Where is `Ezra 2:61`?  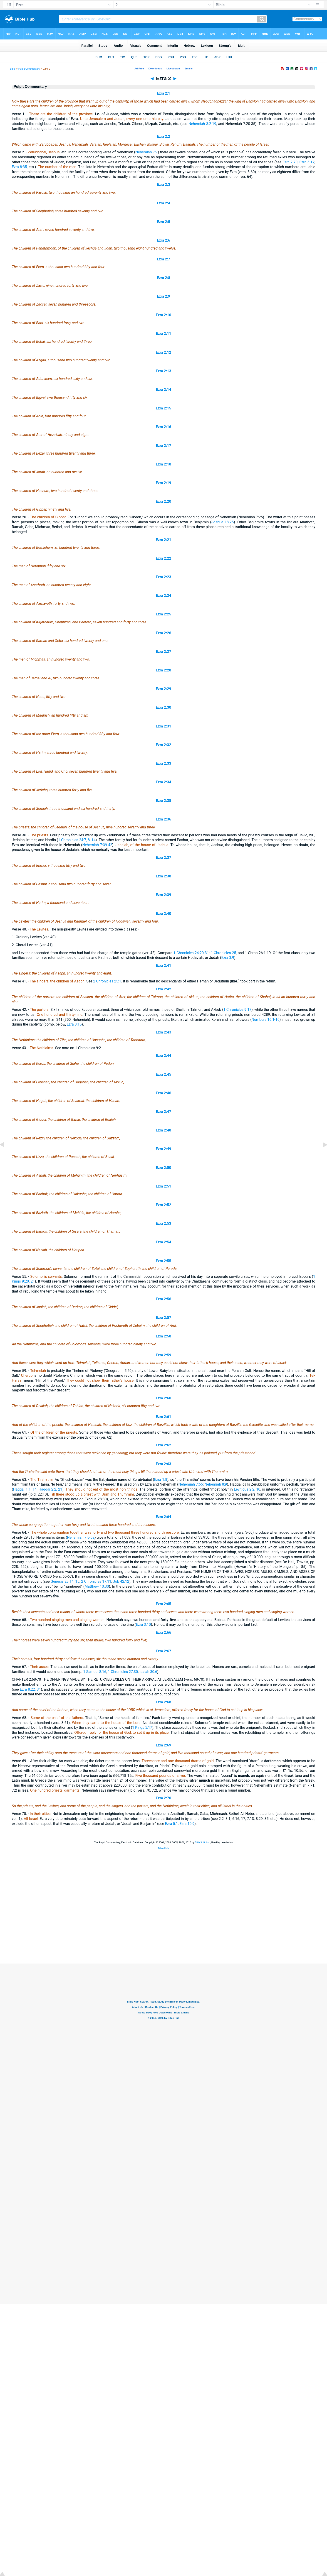 Ezra 2:61 is located at coordinates (163, 1417).